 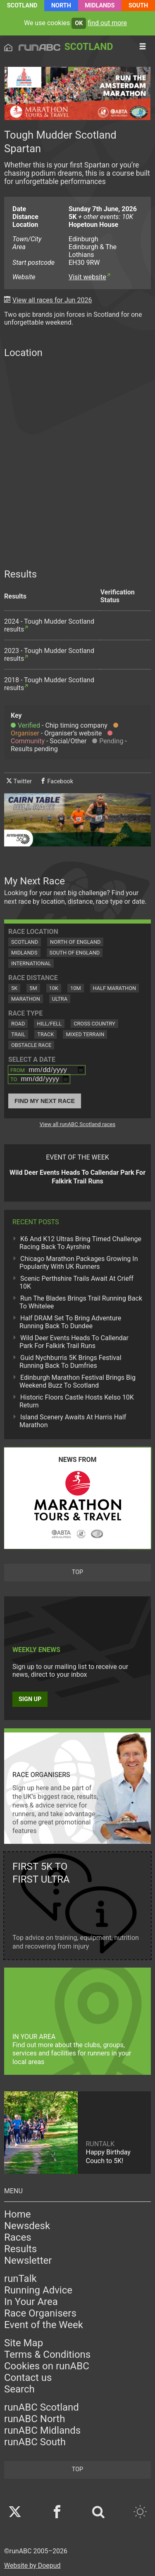 I want to click on Marathon, so click(x=25, y=999).